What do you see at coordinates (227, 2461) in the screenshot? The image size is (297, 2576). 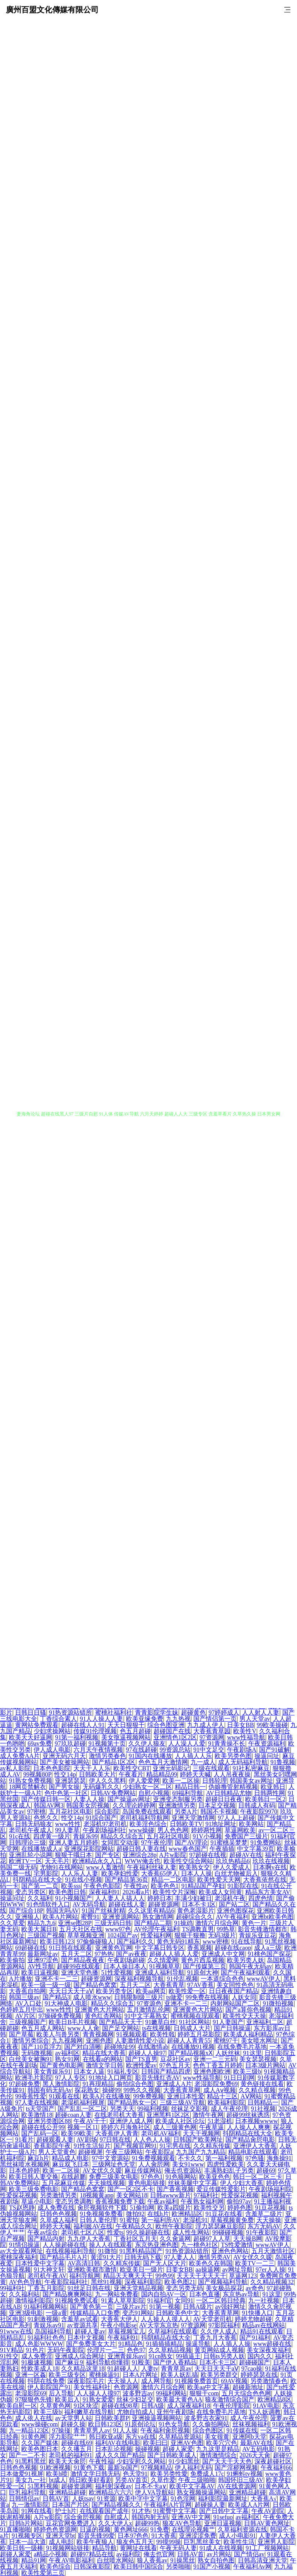 I see `国产天天干天天色` at bounding box center [227, 2461].